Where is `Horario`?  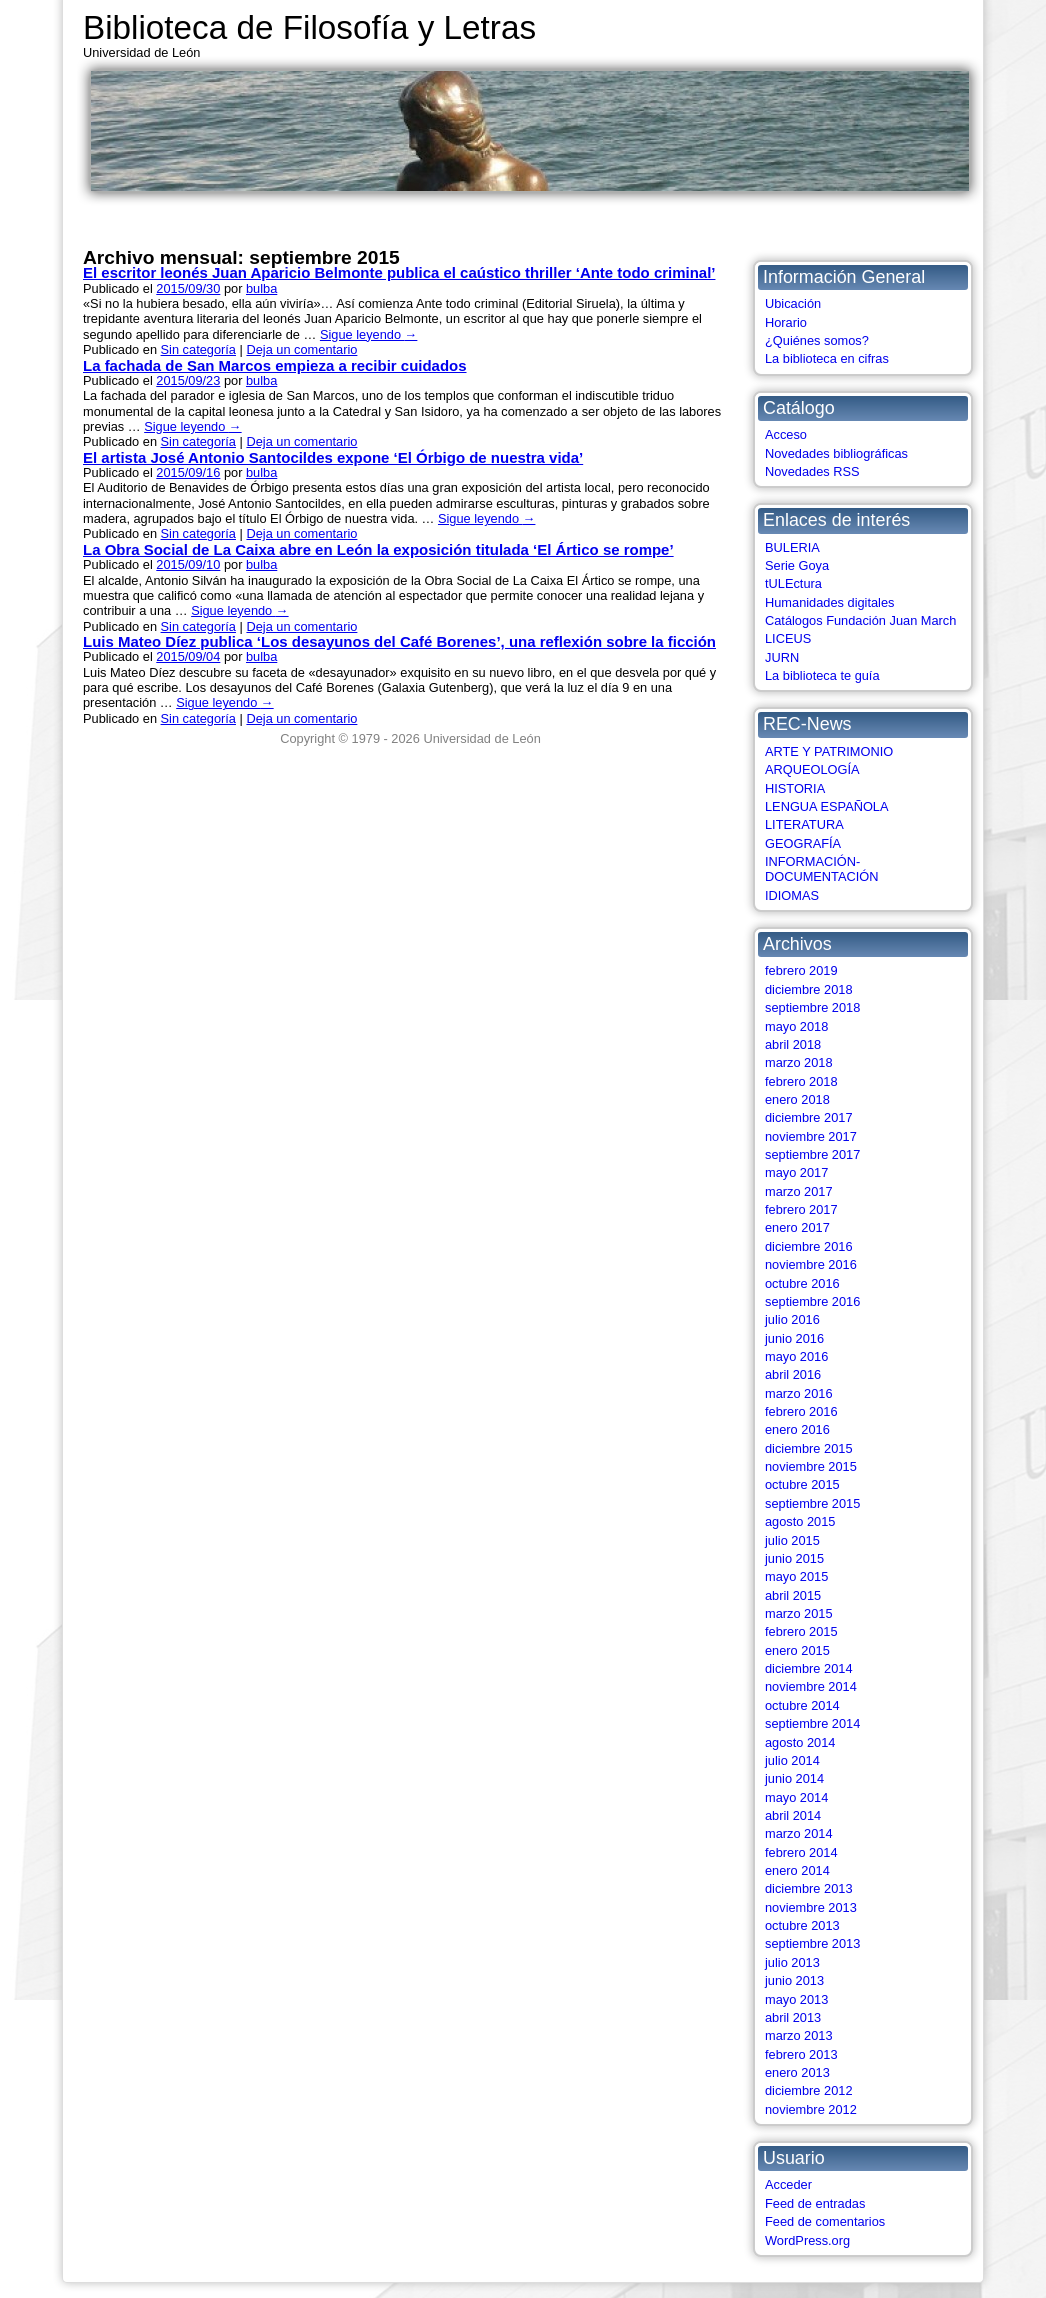 Horario is located at coordinates (786, 322).